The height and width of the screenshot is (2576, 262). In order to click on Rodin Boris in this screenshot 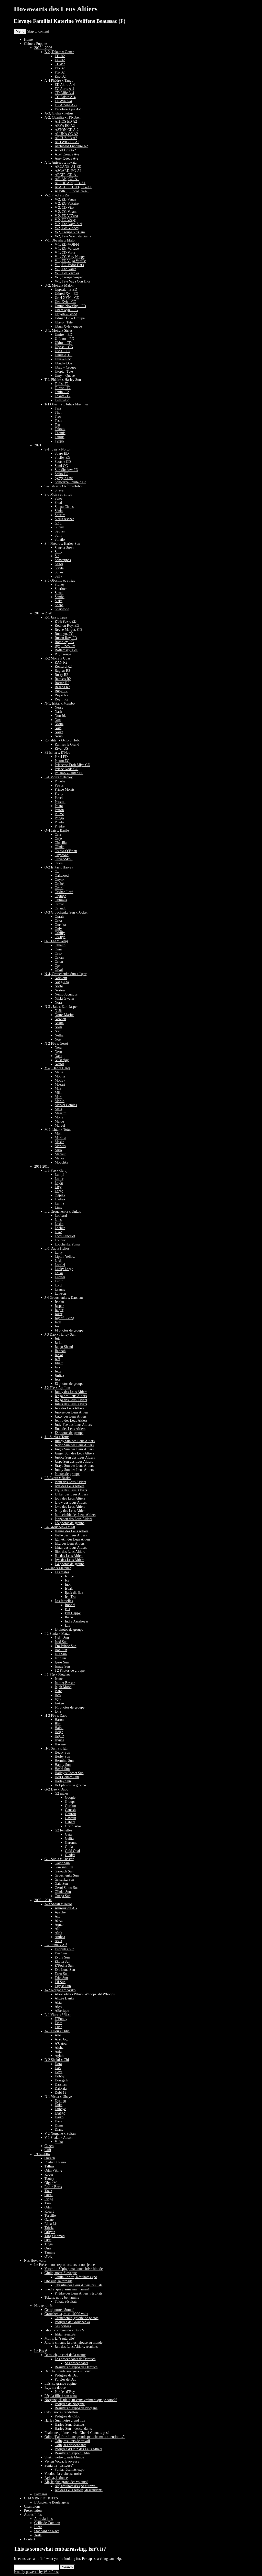, I will do `click(53, 2187)`.